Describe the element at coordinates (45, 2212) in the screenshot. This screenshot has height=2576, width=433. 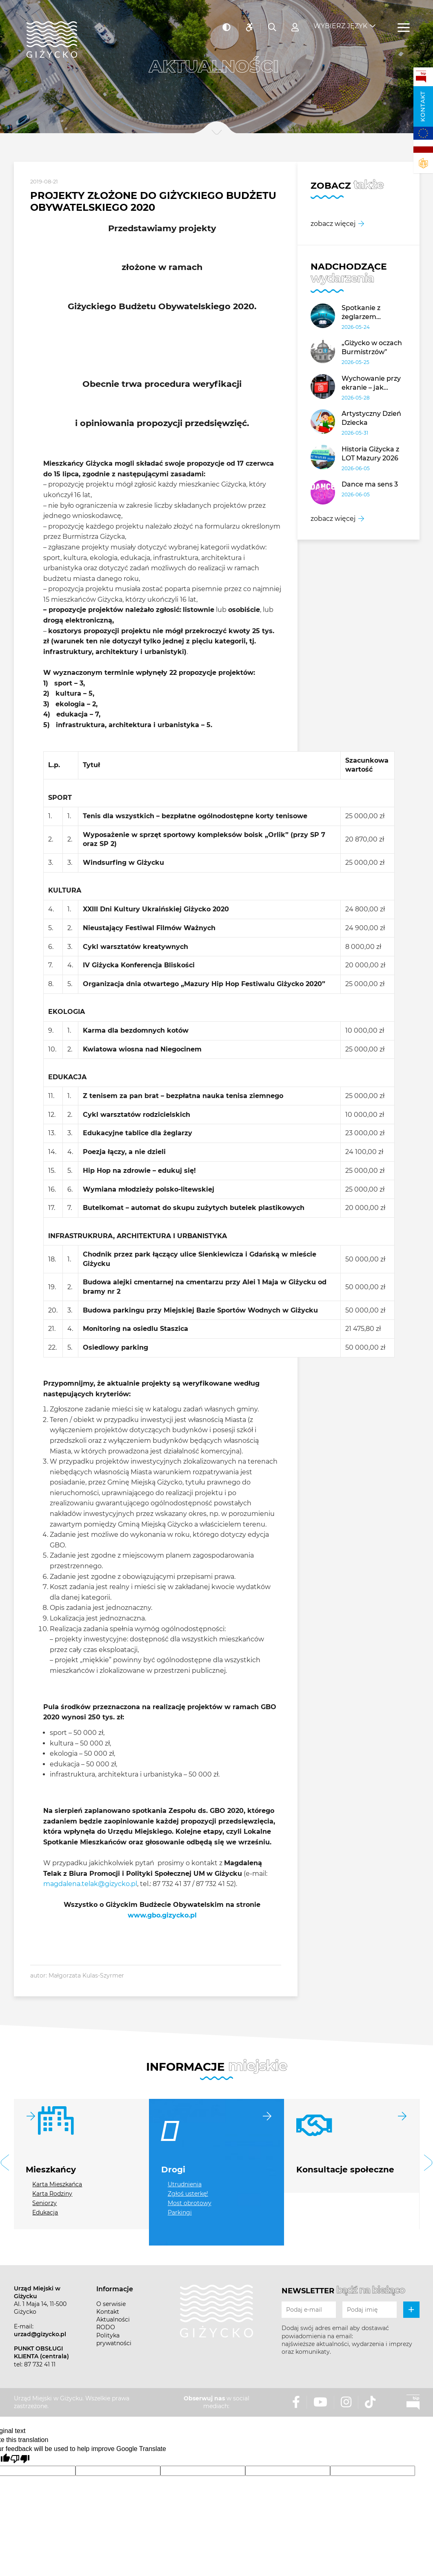
I see `Edukacja` at that location.